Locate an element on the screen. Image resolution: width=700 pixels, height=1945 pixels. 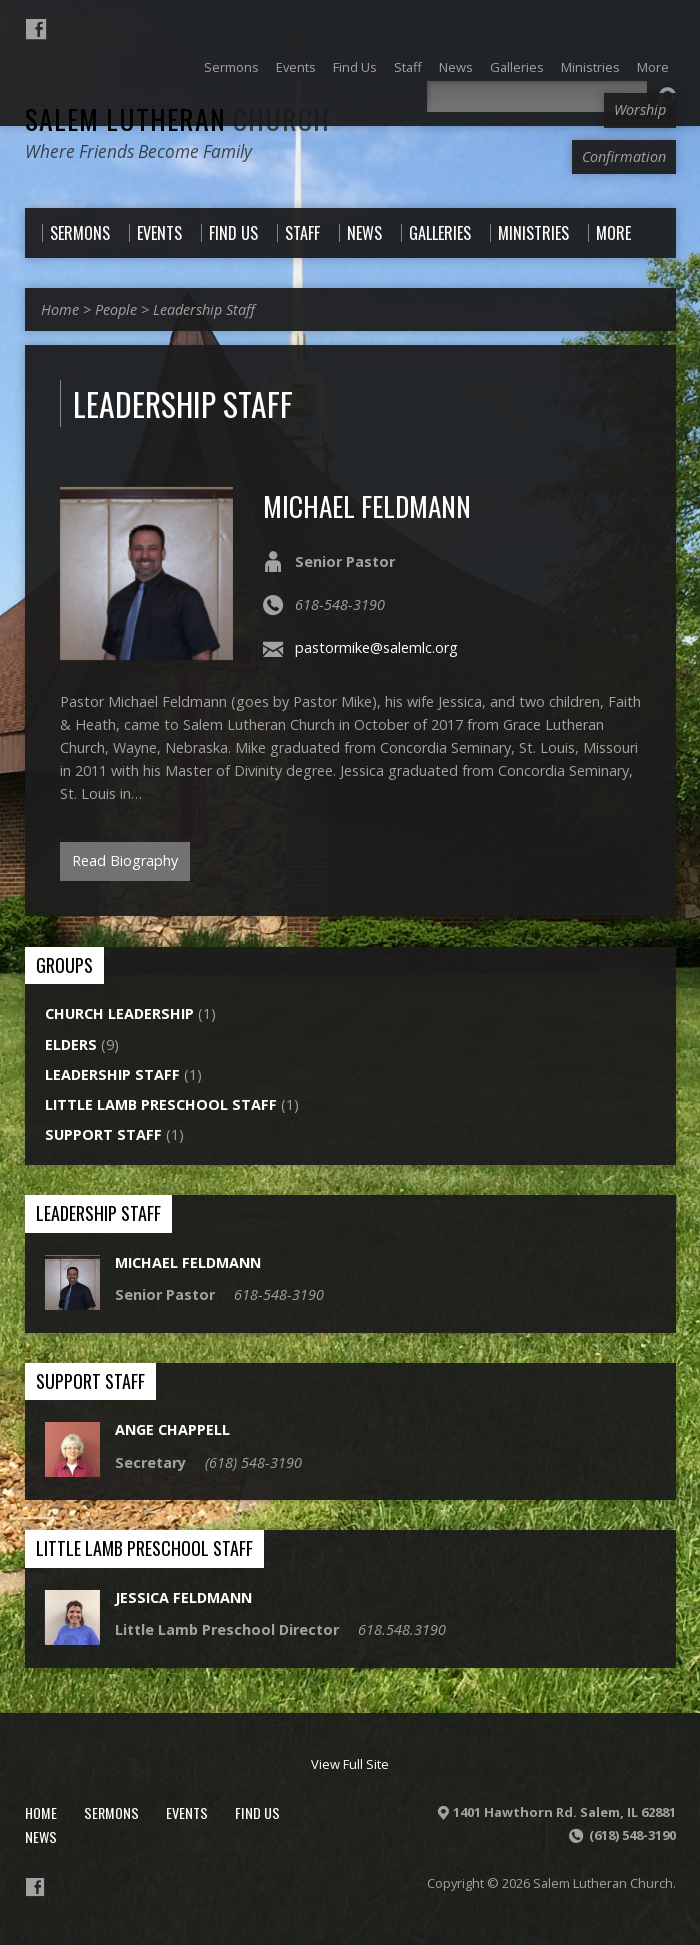
News is located at coordinates (41, 1836).